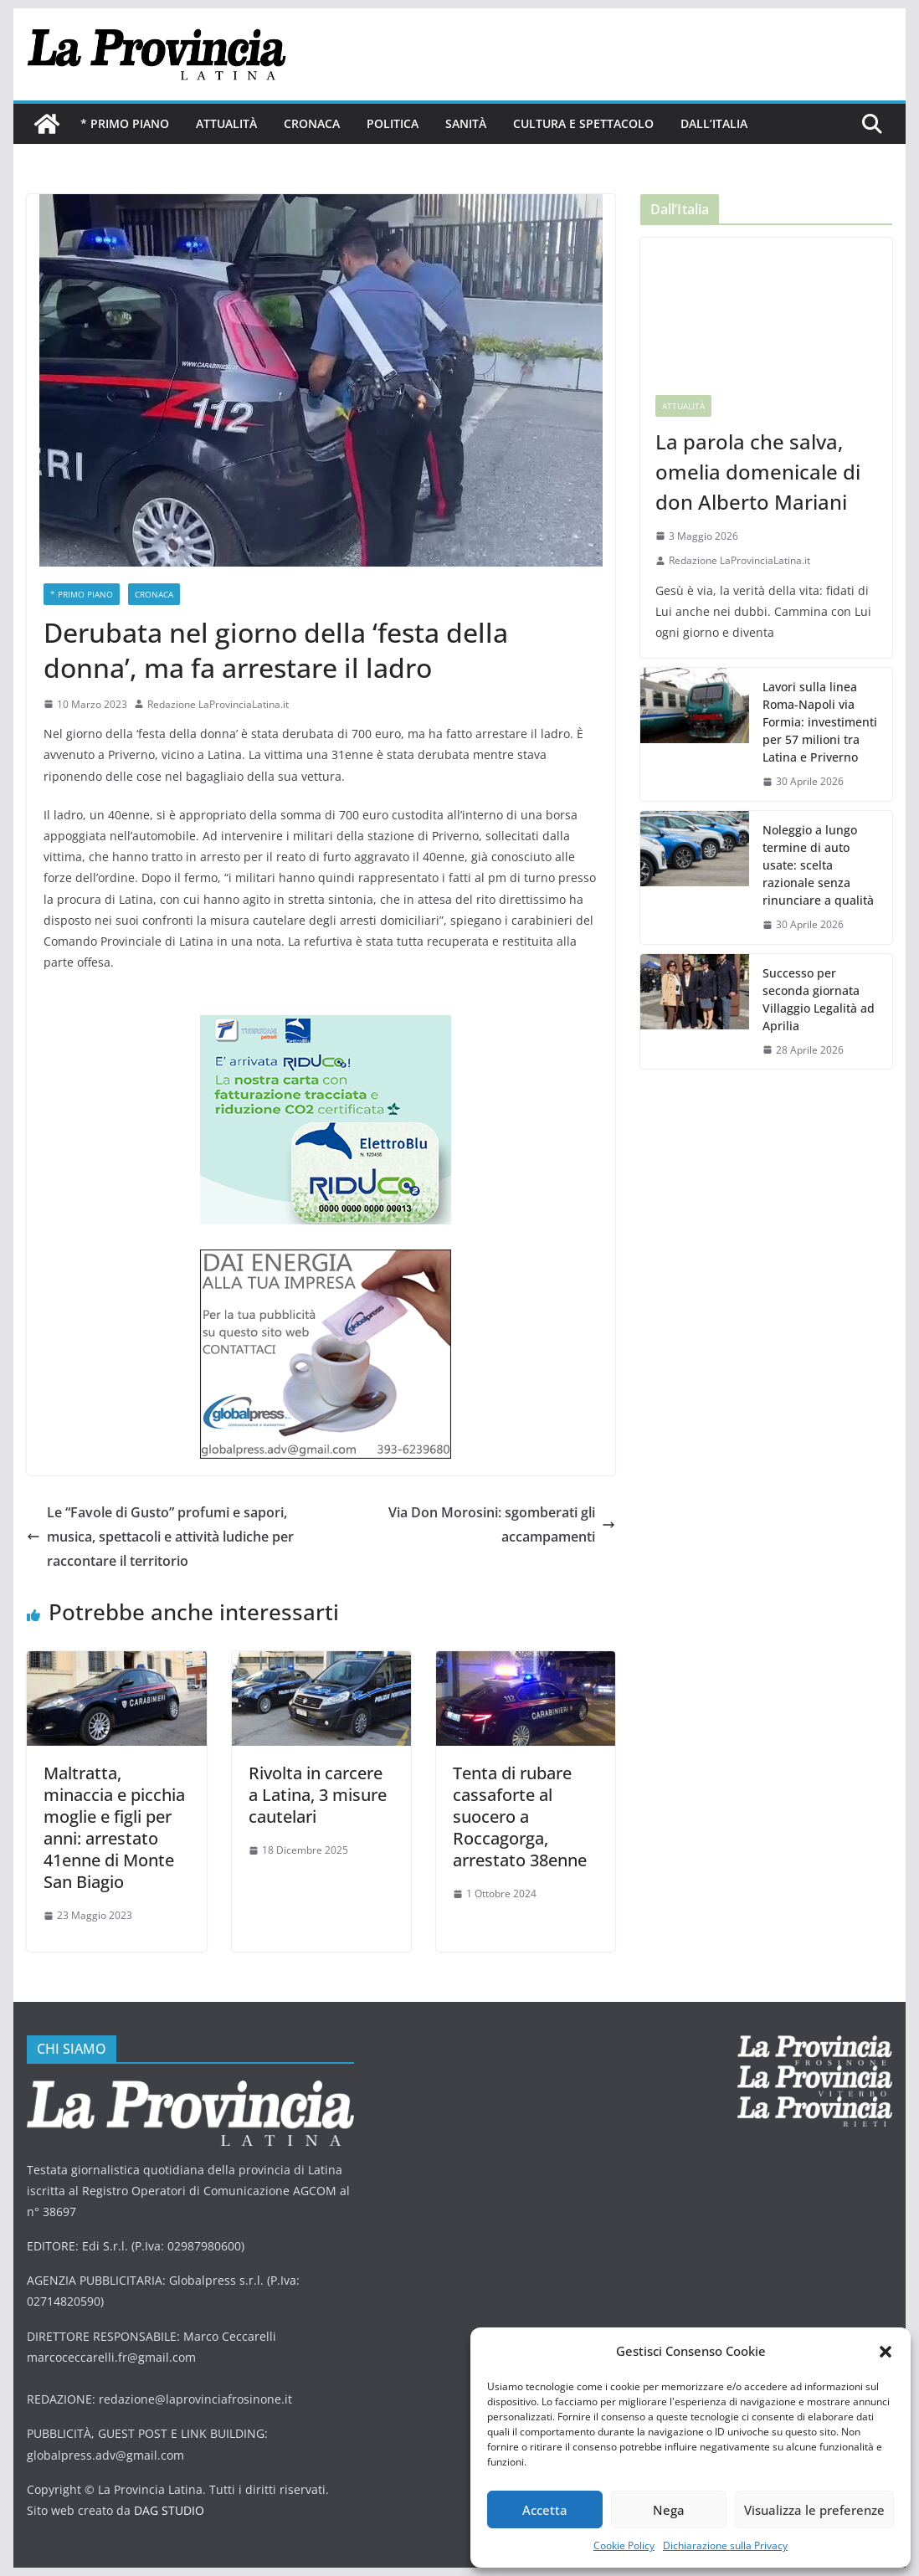 The height and width of the screenshot is (2576, 919). Describe the element at coordinates (312, 123) in the screenshot. I see `Cronaca` at that location.